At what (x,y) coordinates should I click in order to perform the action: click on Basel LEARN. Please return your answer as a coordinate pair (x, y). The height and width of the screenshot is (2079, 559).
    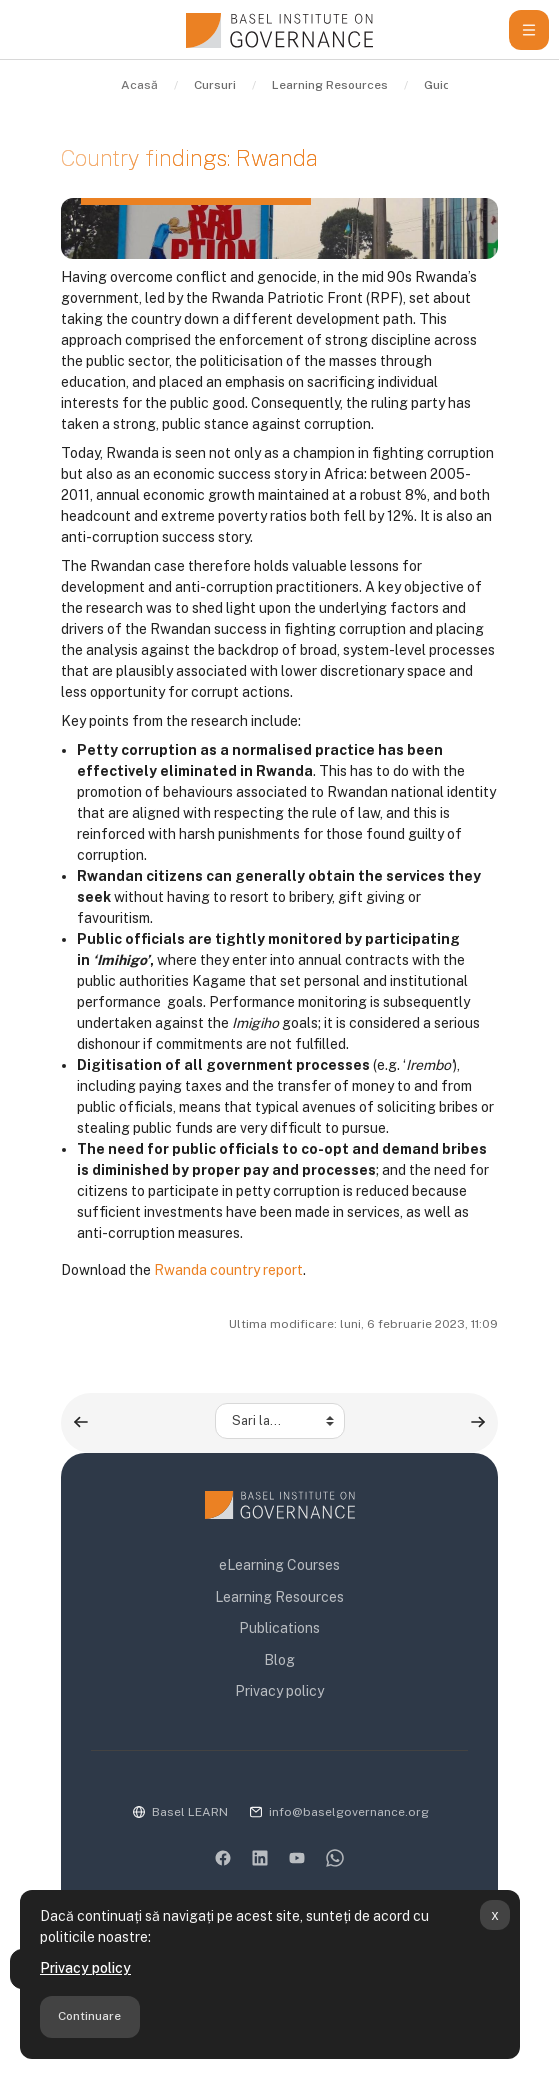
    Looking at the image, I should click on (190, 1812).